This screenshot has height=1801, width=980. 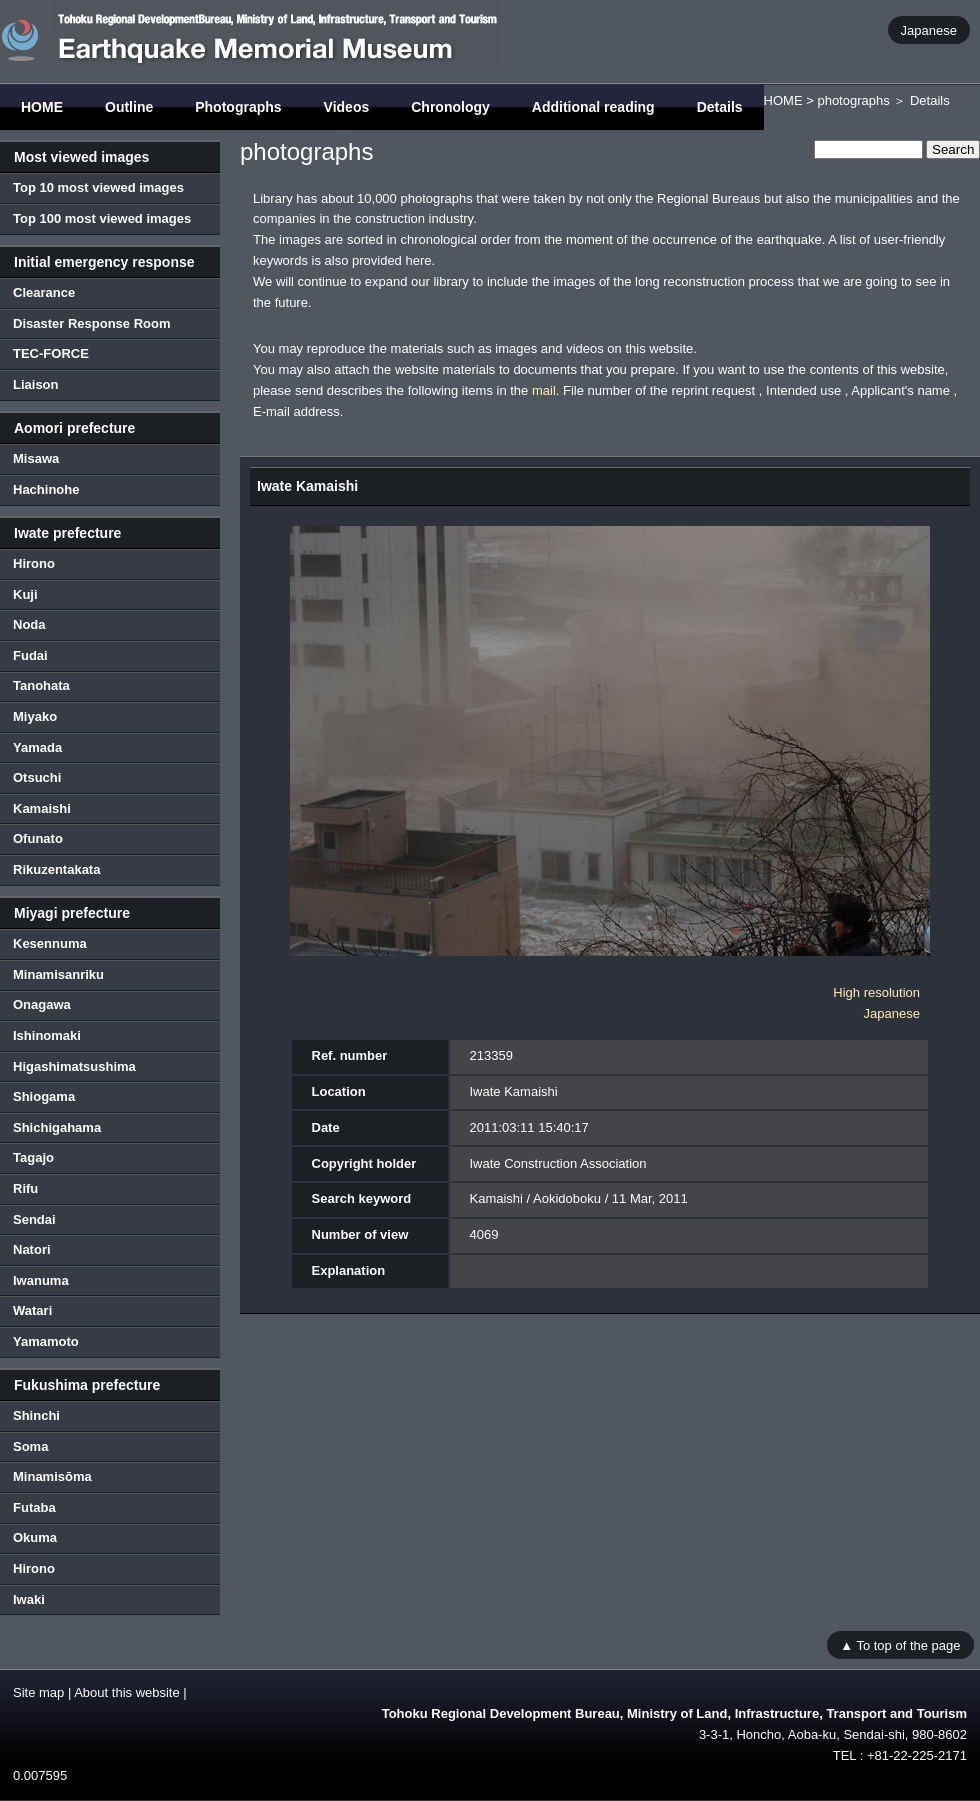 What do you see at coordinates (52, 1476) in the screenshot?
I see `Minamisōma` at bounding box center [52, 1476].